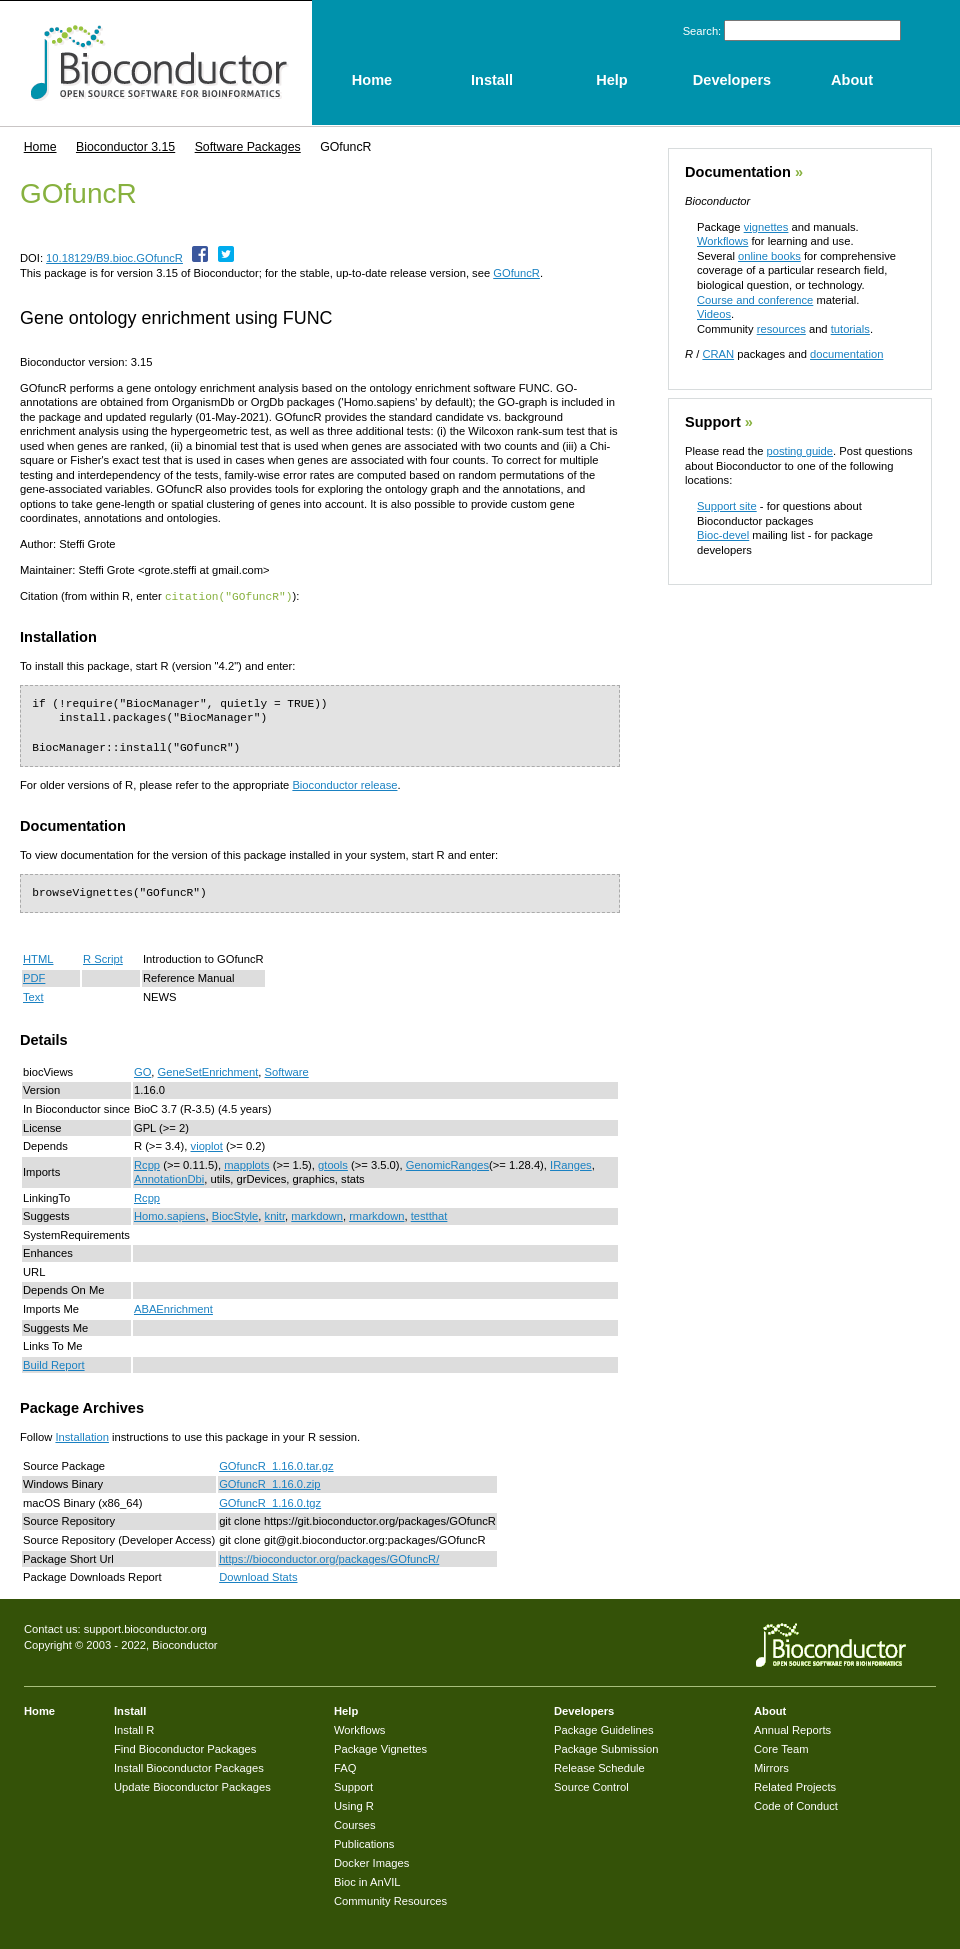 The width and height of the screenshot is (960, 1949). Describe the element at coordinates (317, 1215) in the screenshot. I see `markdown` at that location.